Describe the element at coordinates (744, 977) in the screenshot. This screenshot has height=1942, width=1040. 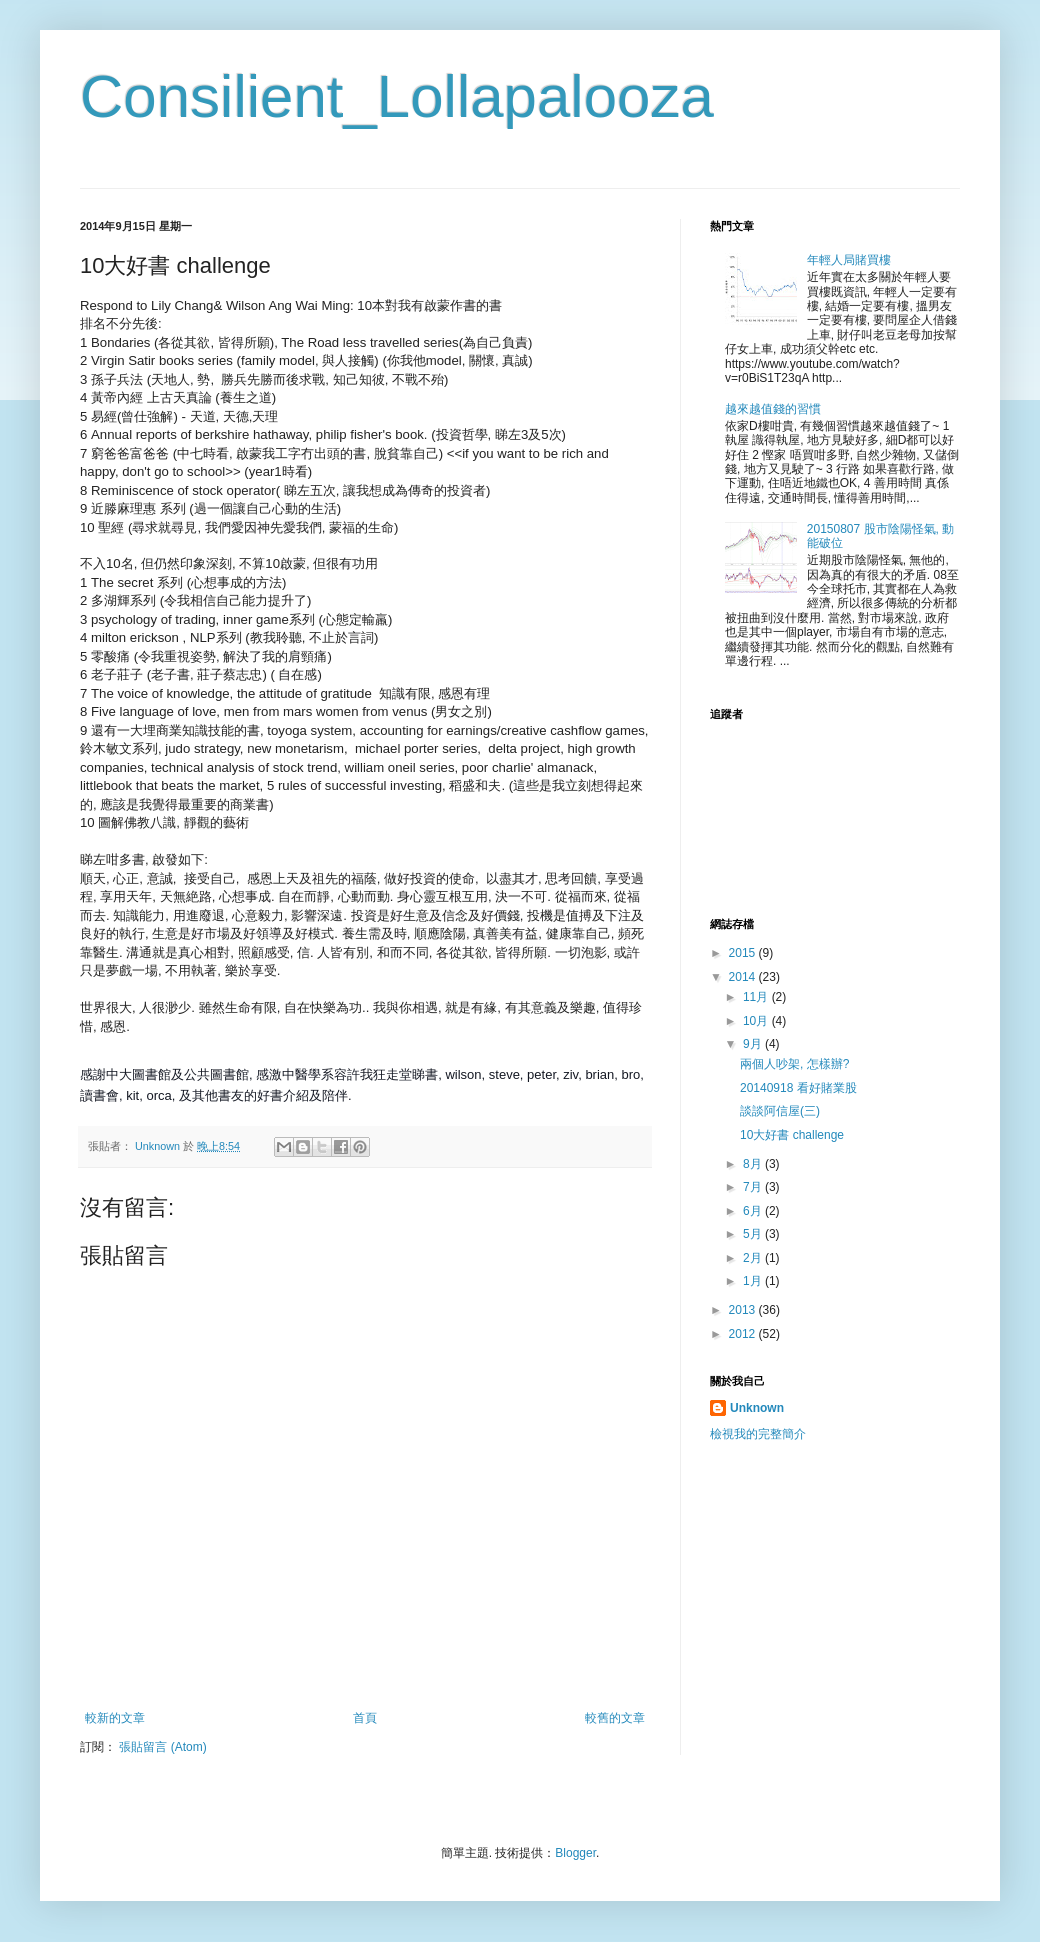
I see `2014` at that location.